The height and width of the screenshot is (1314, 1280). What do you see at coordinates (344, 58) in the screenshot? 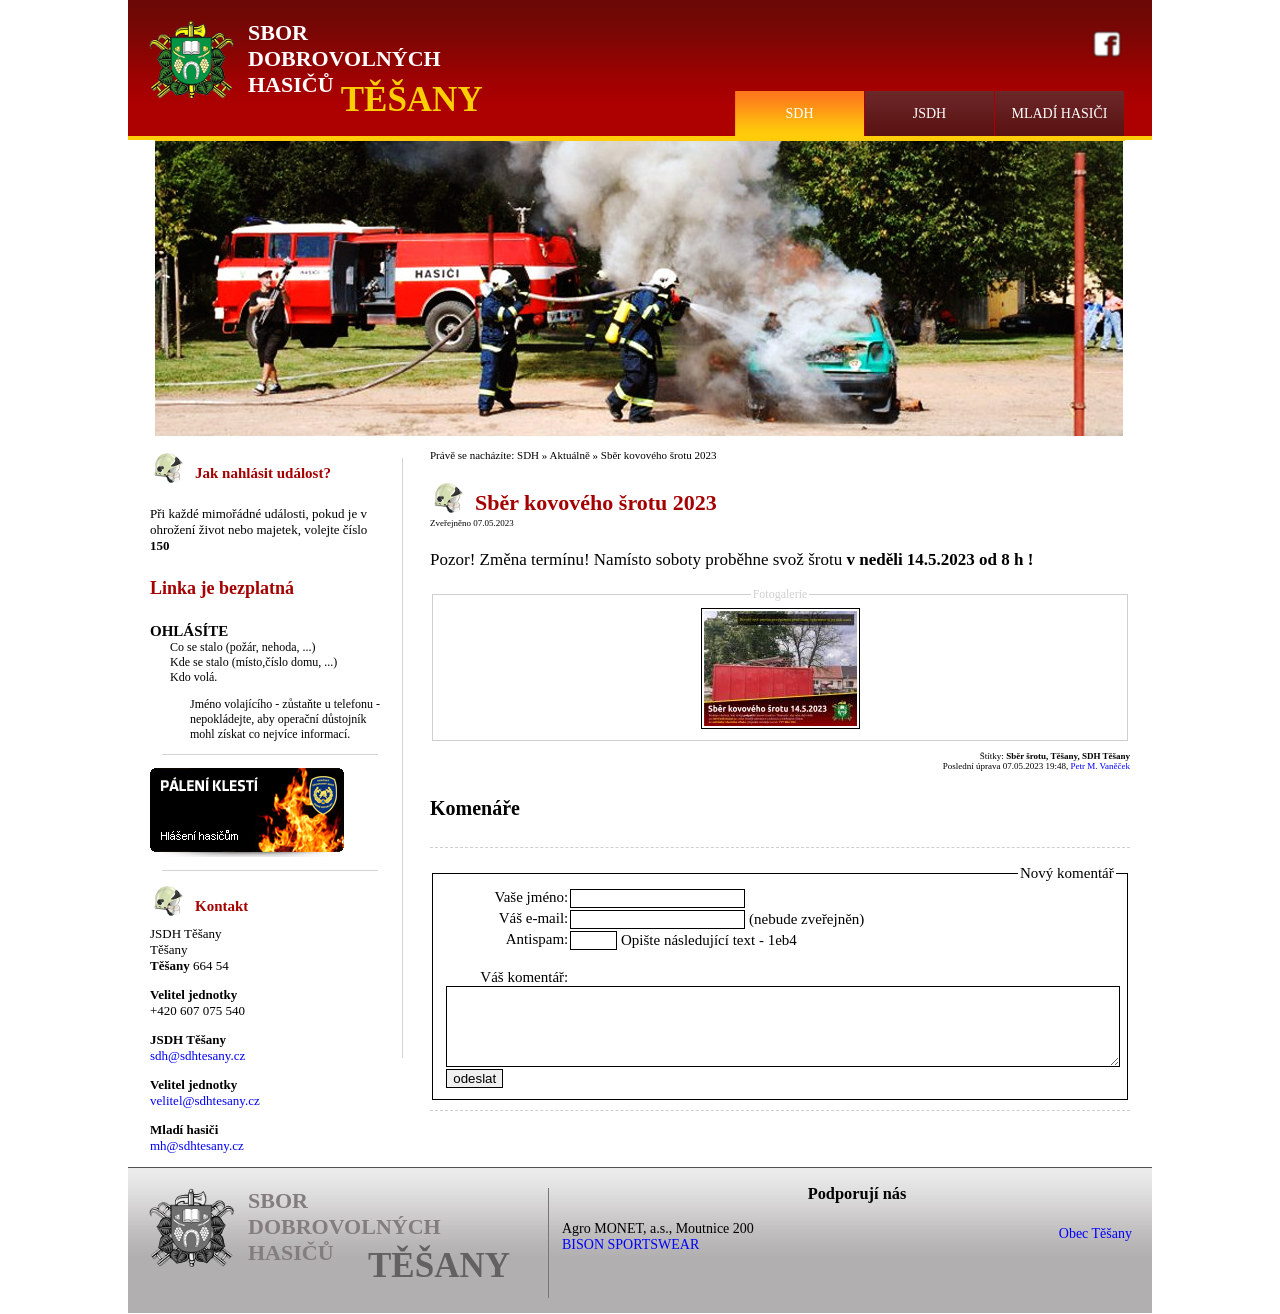
I see `Sbor Dobrovolných Hasičů` at bounding box center [344, 58].